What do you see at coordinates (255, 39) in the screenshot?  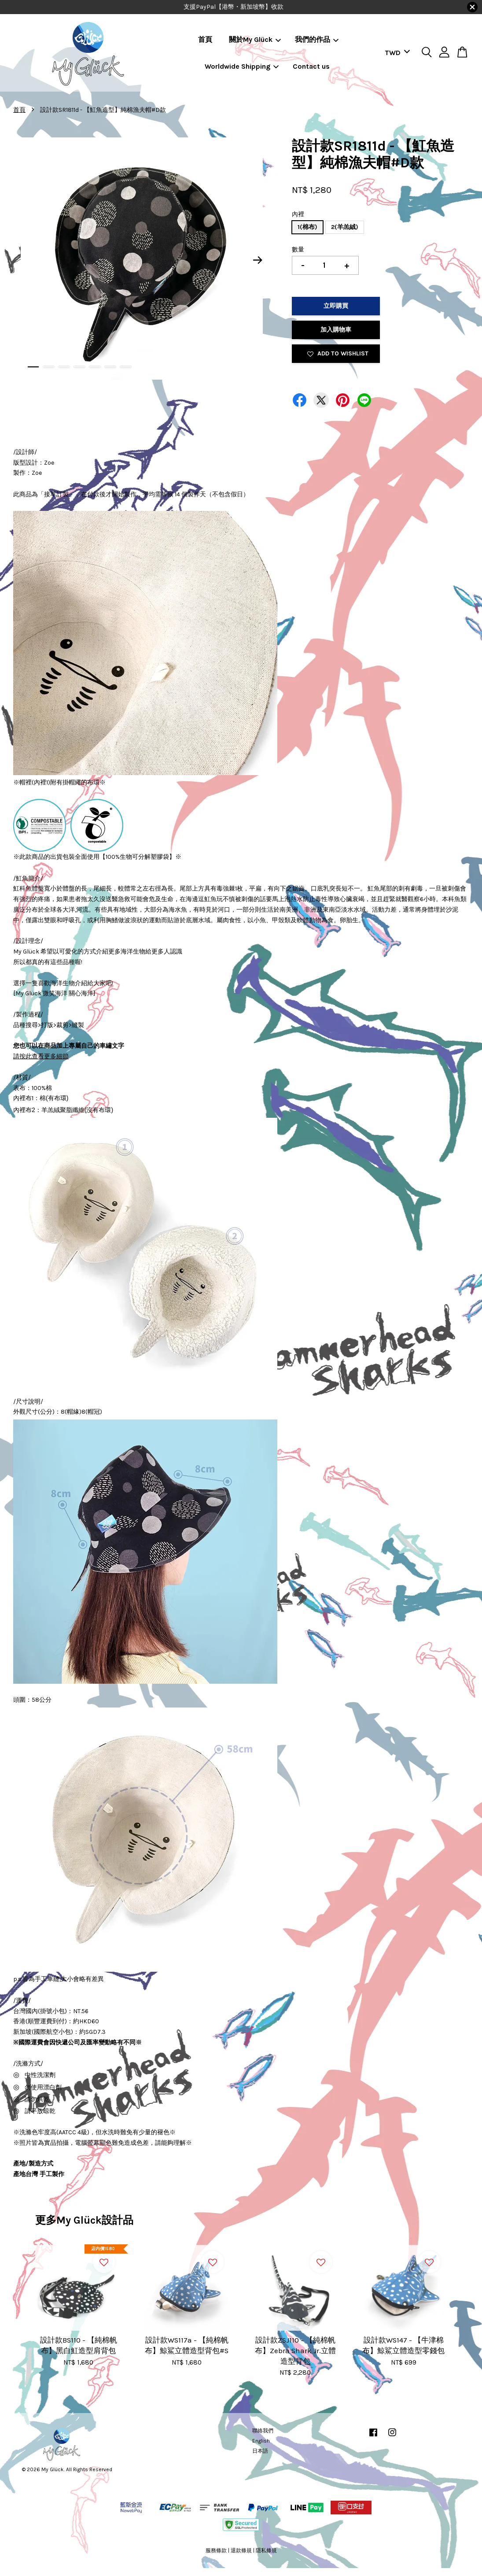 I see `關於My Glück` at bounding box center [255, 39].